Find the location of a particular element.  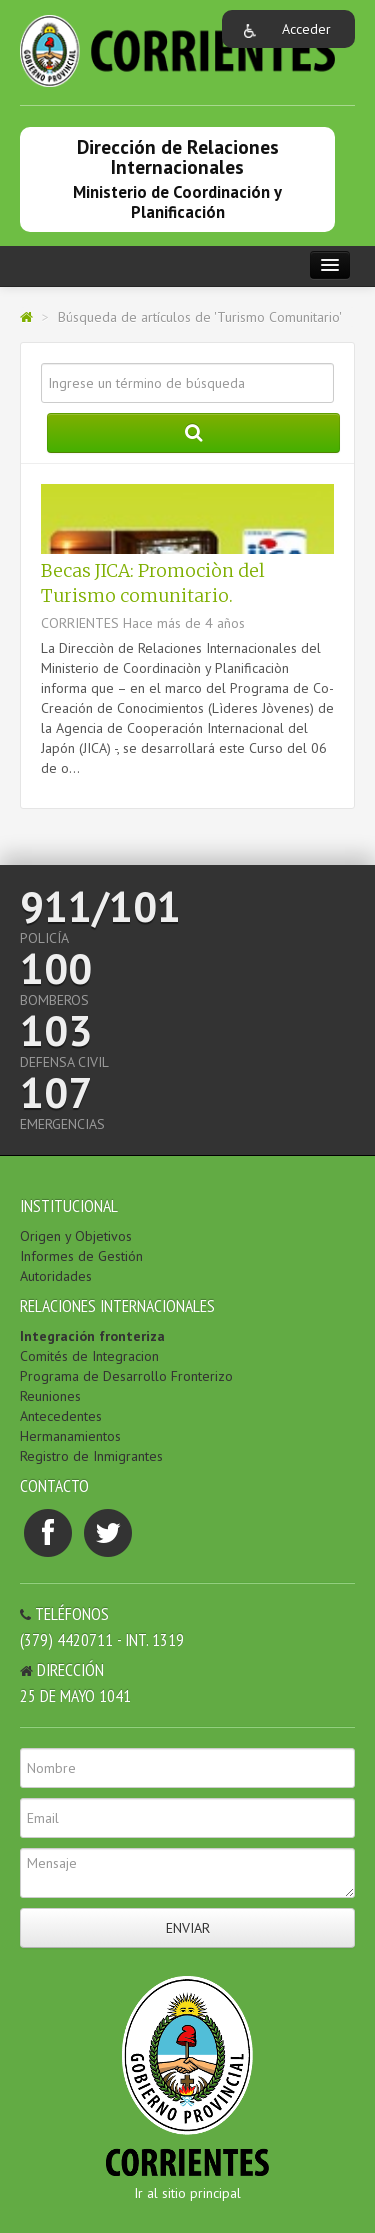

Hermanamientos is located at coordinates (70, 1436).